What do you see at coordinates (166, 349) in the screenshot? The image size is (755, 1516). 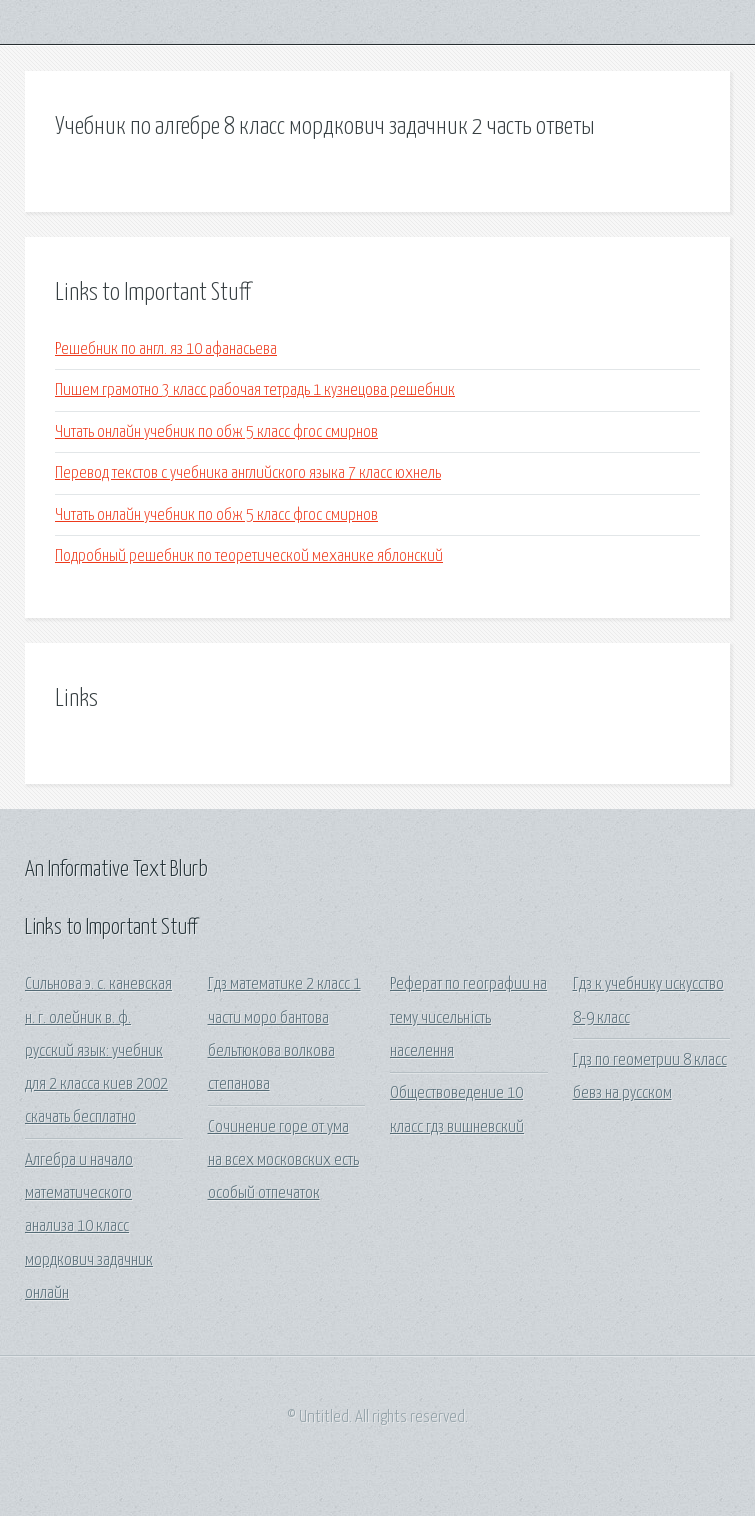 I see `Решебник по англ. яз 10 афанасьева` at bounding box center [166, 349].